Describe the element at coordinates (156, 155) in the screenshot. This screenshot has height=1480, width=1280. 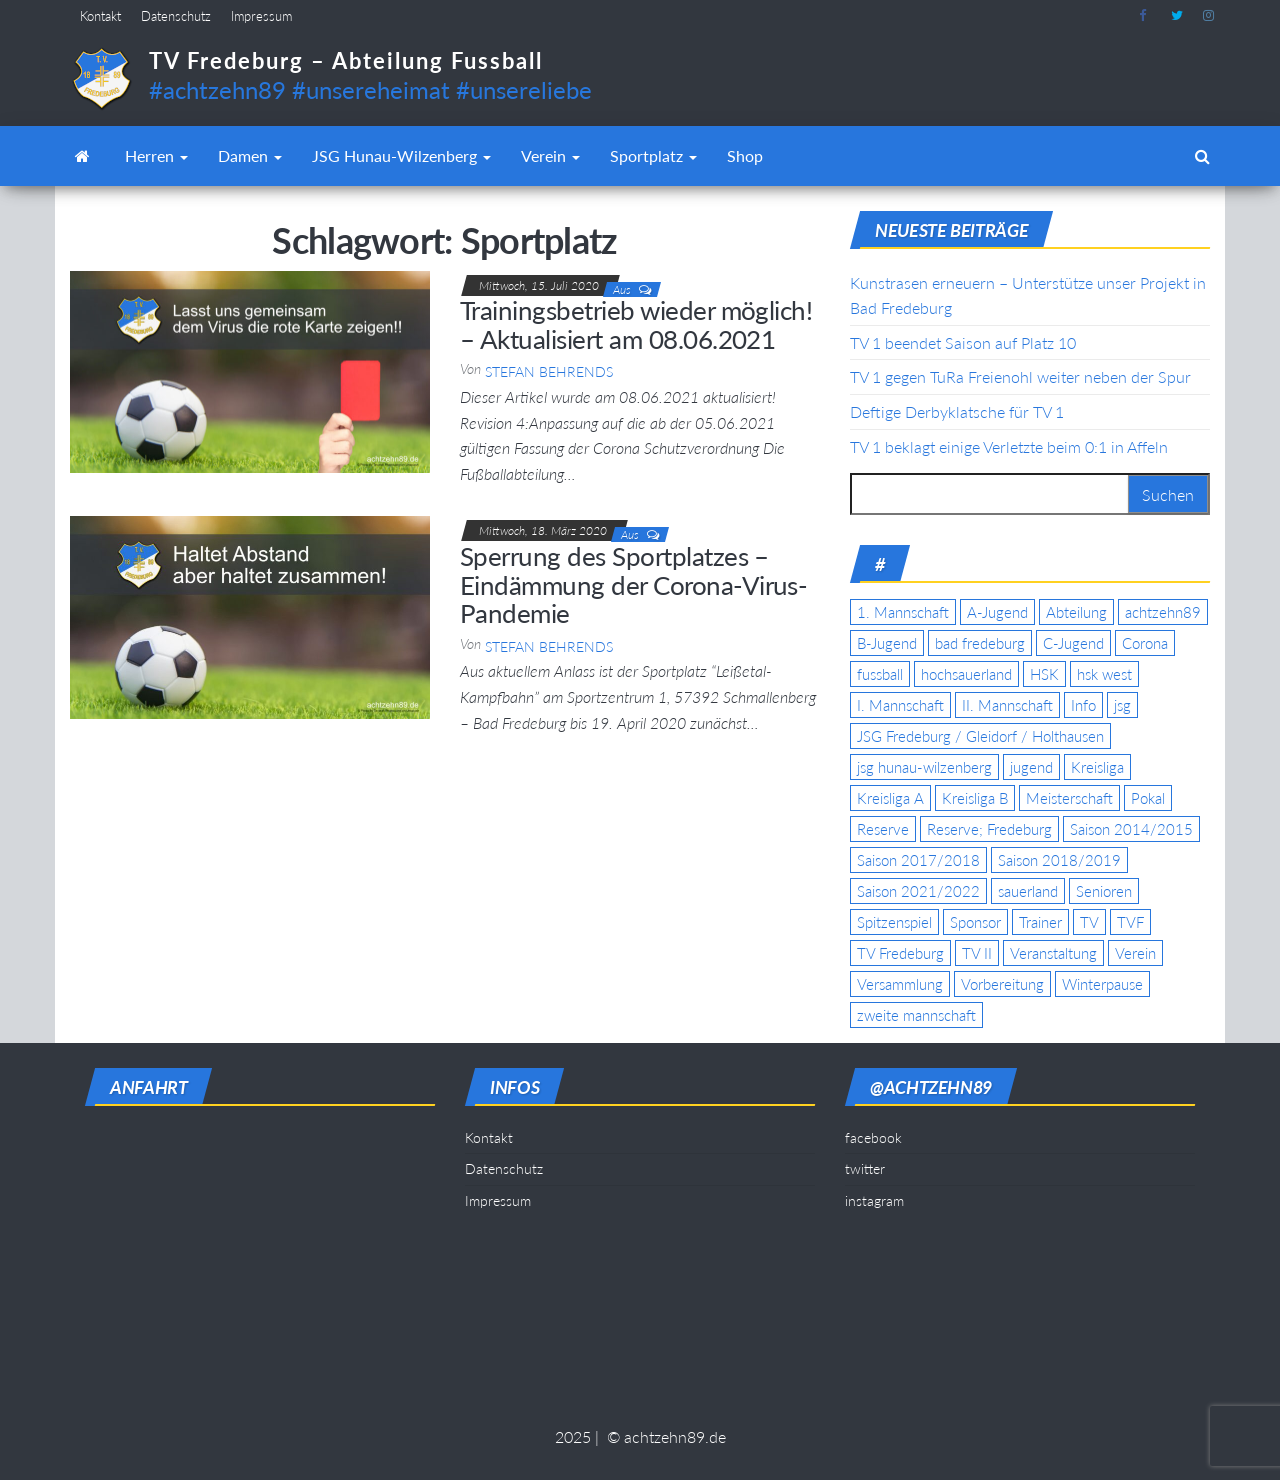
I see `Herren` at that location.